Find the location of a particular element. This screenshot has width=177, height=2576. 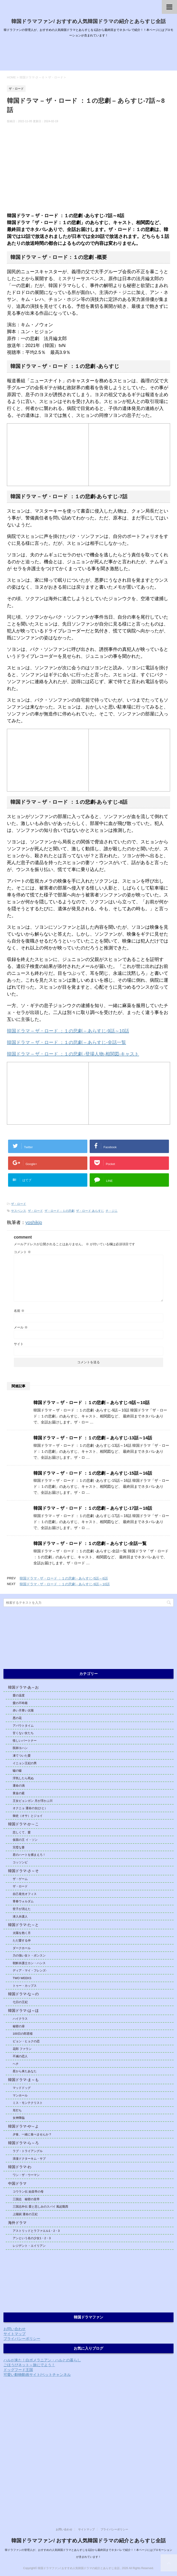

ヘチ is located at coordinates (16, 2064).